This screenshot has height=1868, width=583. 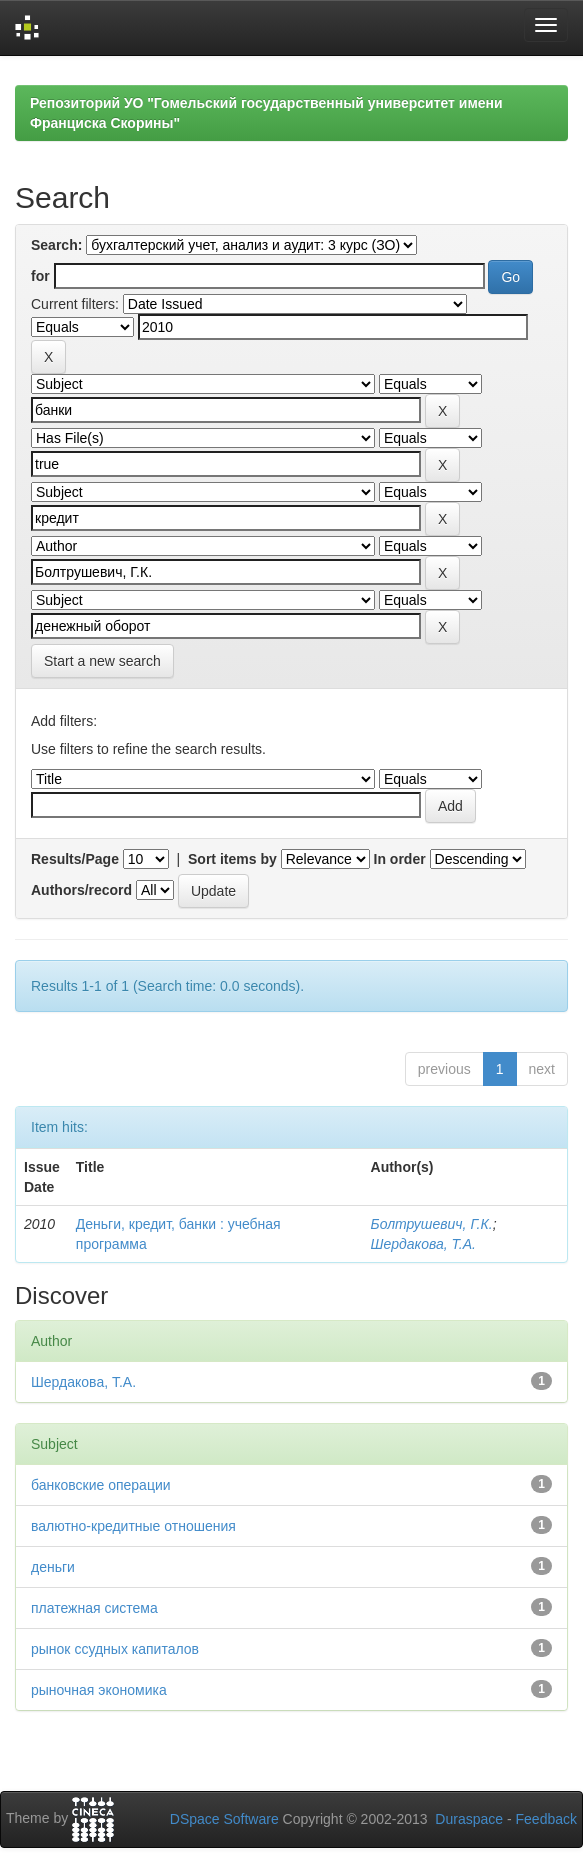 What do you see at coordinates (432, 1224) in the screenshot?
I see `Болтрушевич, Г.К.` at bounding box center [432, 1224].